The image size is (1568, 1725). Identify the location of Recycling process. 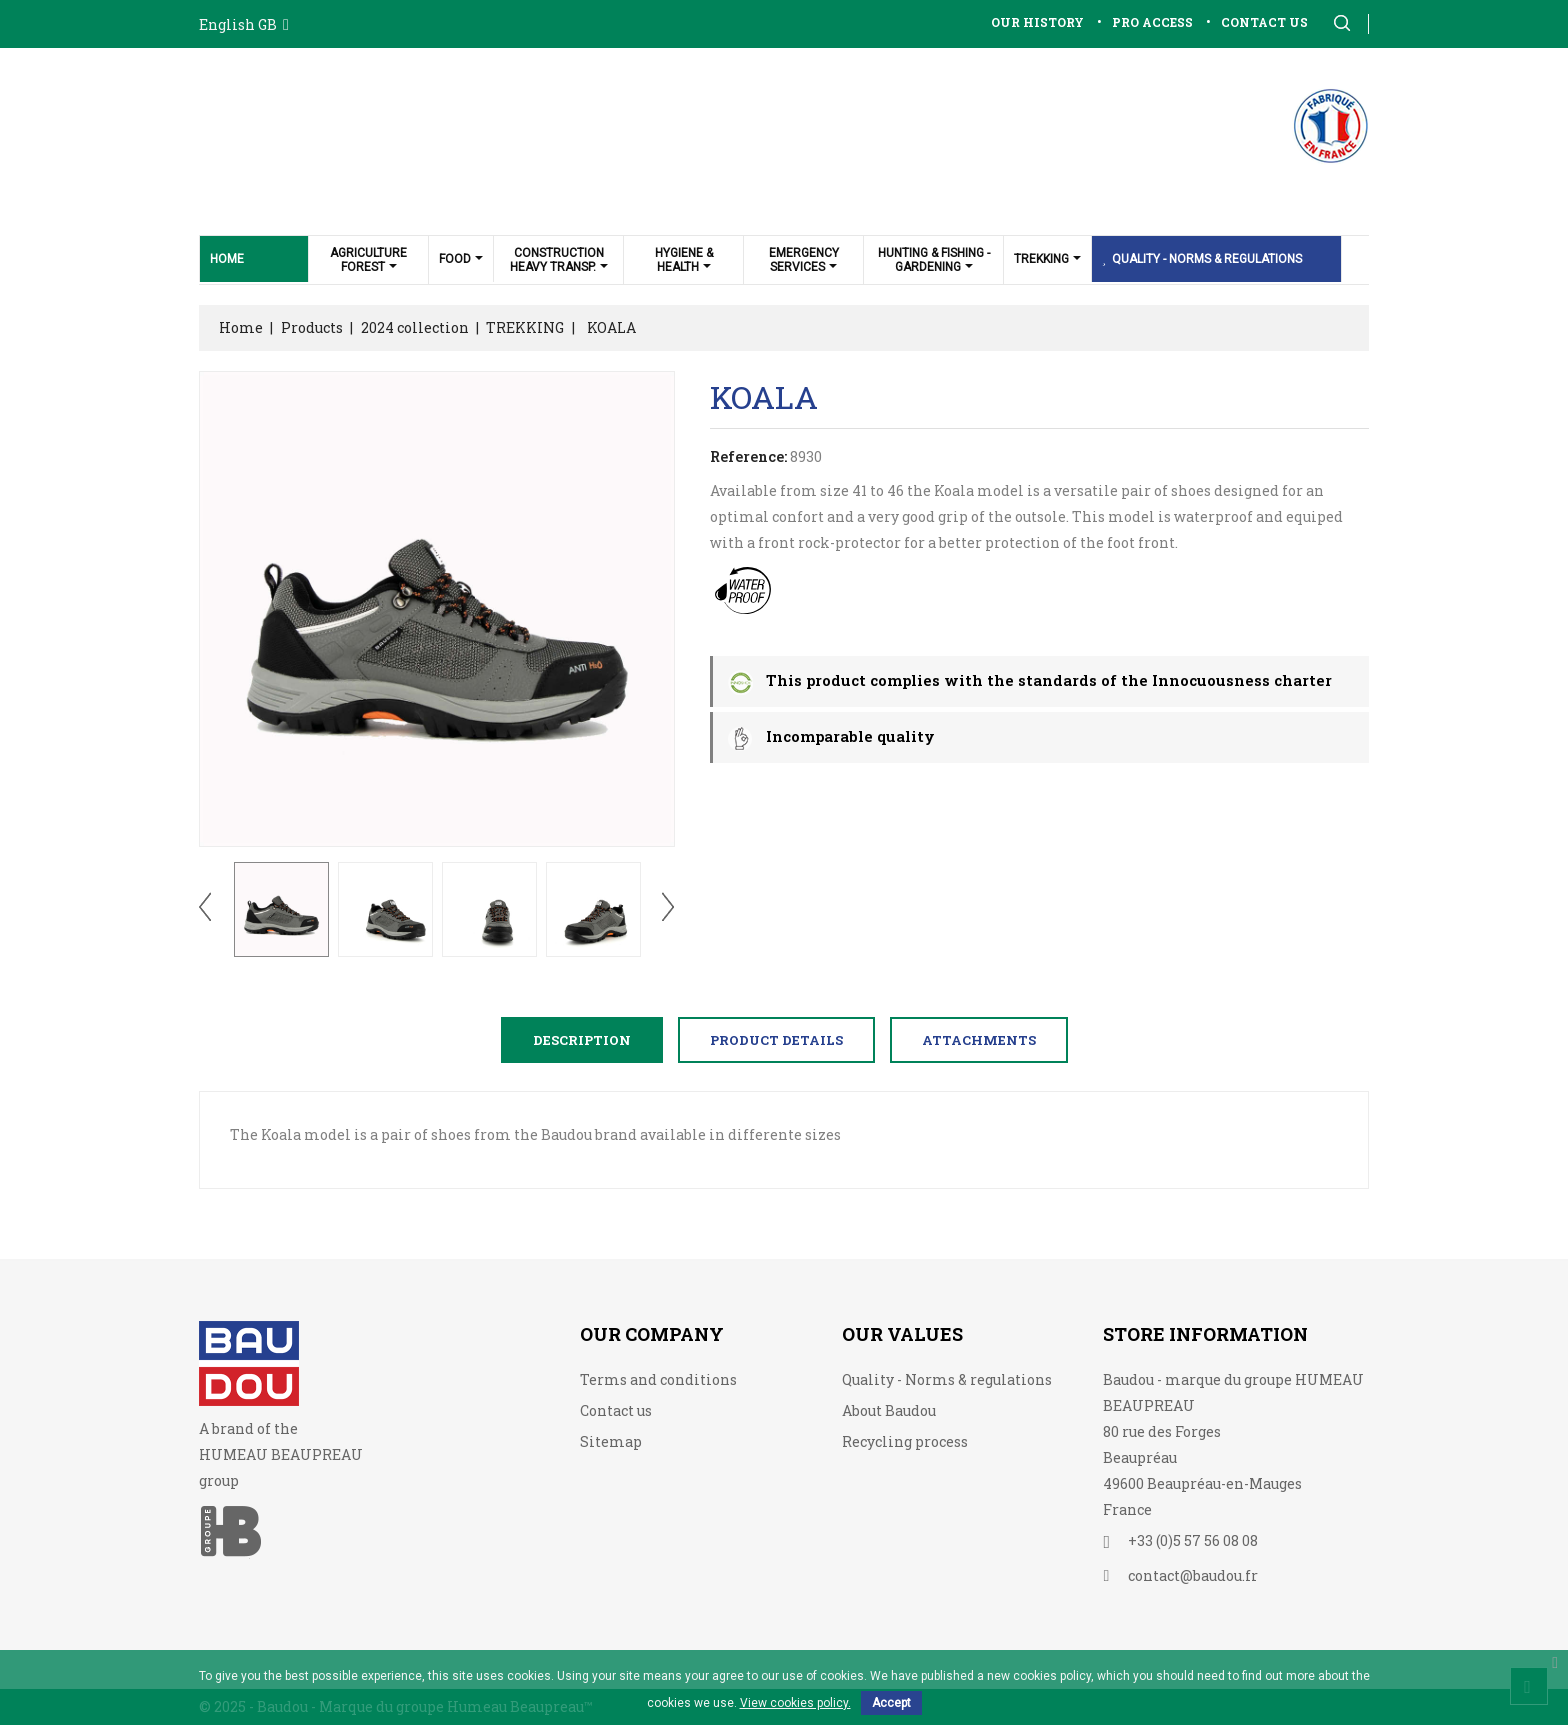
(905, 1441).